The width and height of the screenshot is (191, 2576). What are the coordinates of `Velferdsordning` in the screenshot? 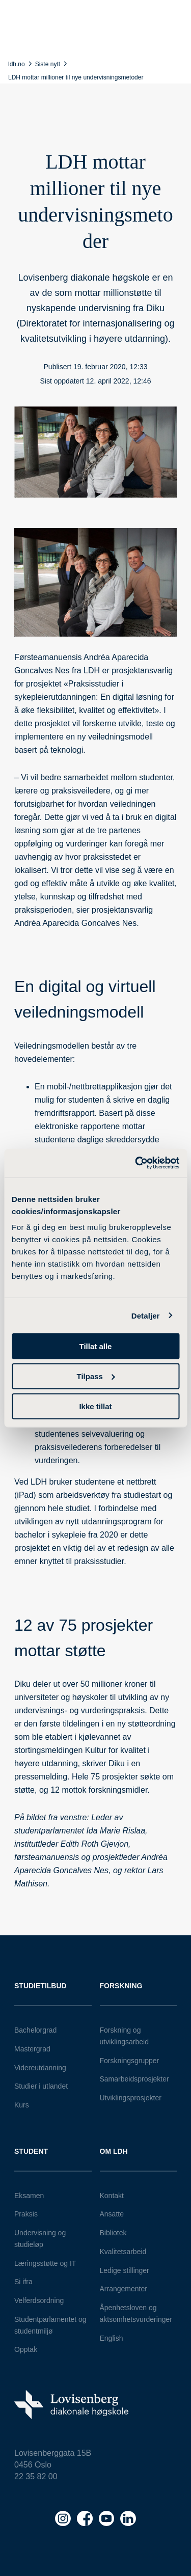 It's located at (39, 2300).